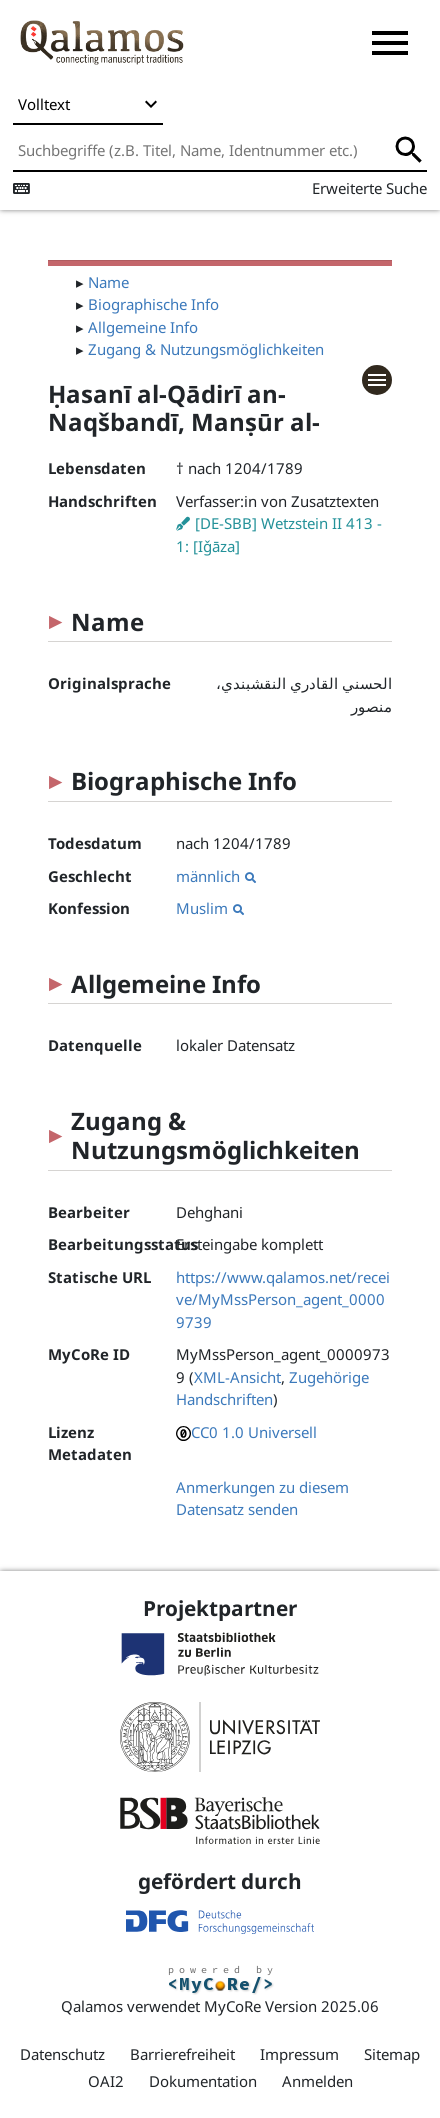  What do you see at coordinates (283, 1299) in the screenshot?
I see `https://www.qalamos.net/receive/MyMssPerson_agent_00009739` at bounding box center [283, 1299].